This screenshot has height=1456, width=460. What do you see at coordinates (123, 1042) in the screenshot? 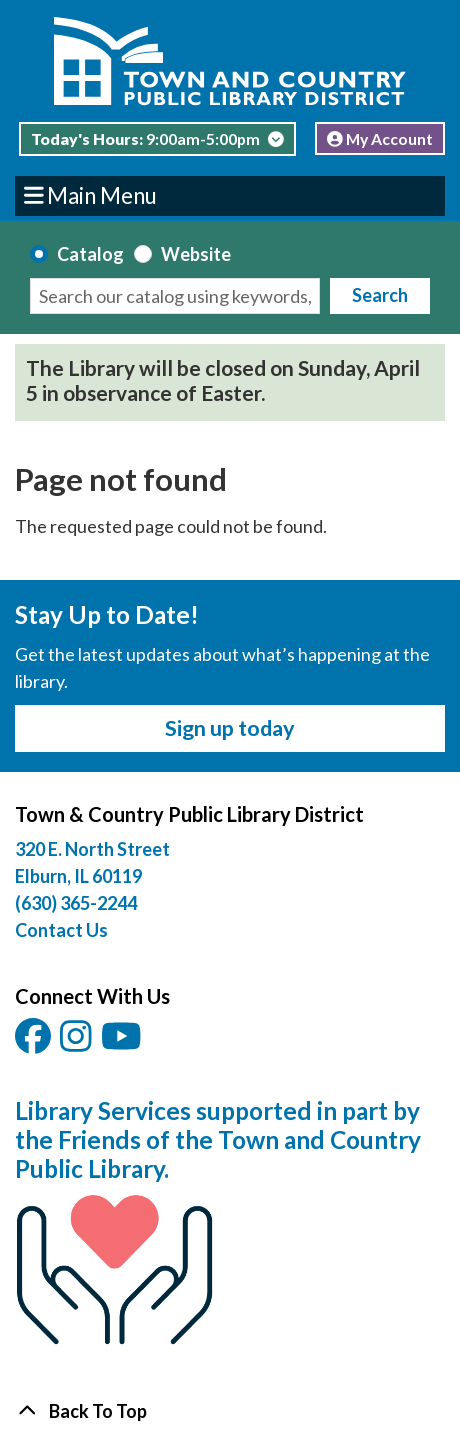
I see `[View Town & Country Public Library District on YouTube.]` at bounding box center [123, 1042].